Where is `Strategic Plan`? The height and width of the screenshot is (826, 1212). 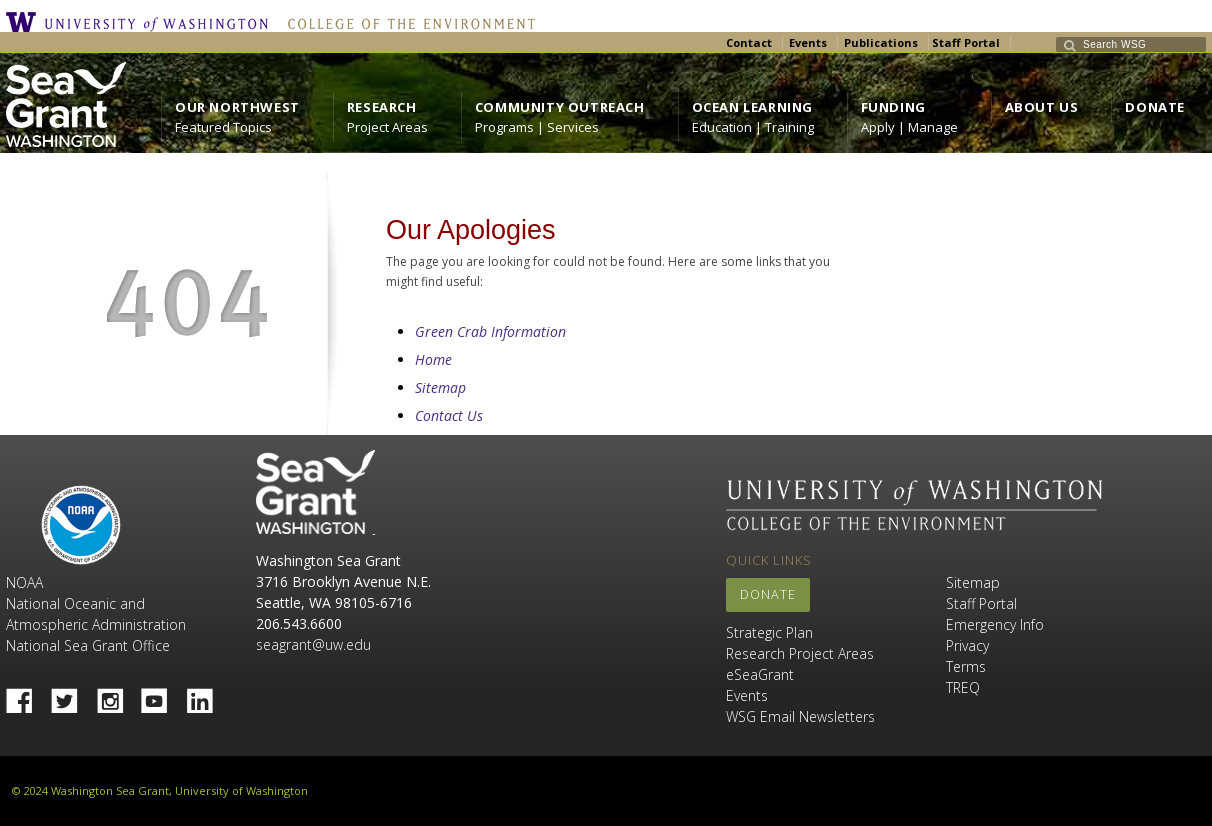
Strategic Plan is located at coordinates (769, 632).